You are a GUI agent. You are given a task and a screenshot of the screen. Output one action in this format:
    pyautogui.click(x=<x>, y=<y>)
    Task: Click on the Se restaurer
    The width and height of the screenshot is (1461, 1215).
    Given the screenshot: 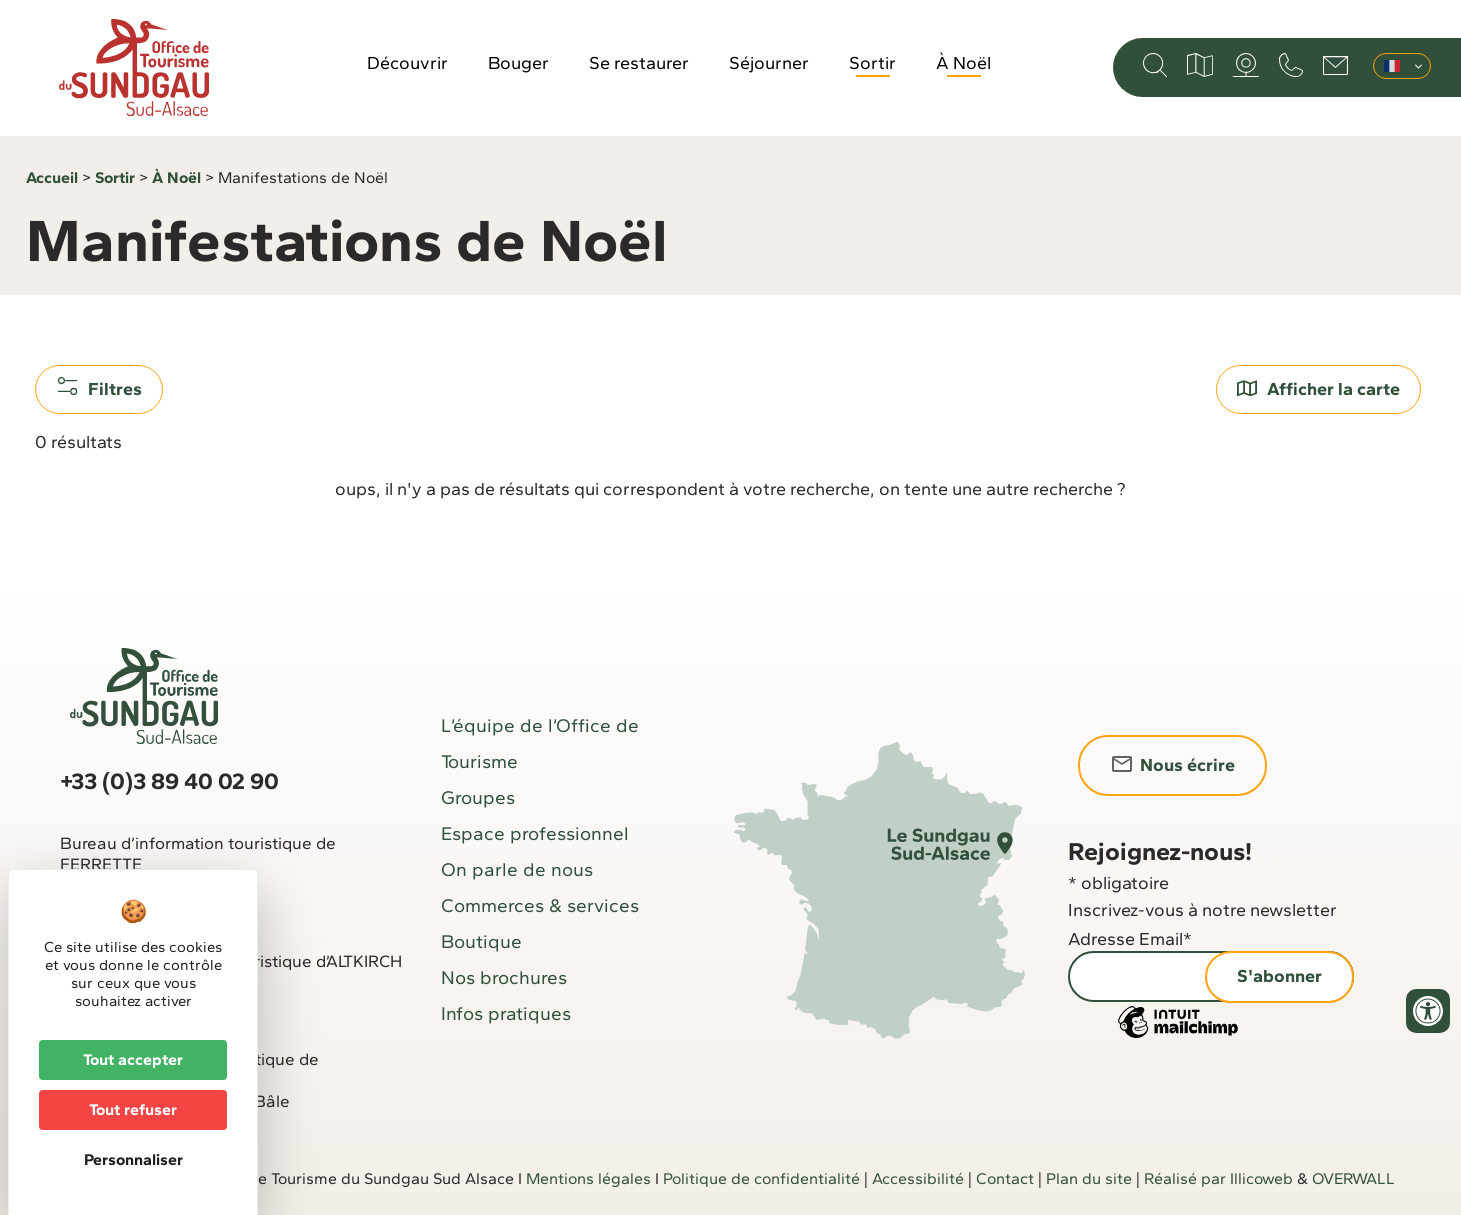 What is the action you would take?
    pyautogui.click(x=639, y=63)
    